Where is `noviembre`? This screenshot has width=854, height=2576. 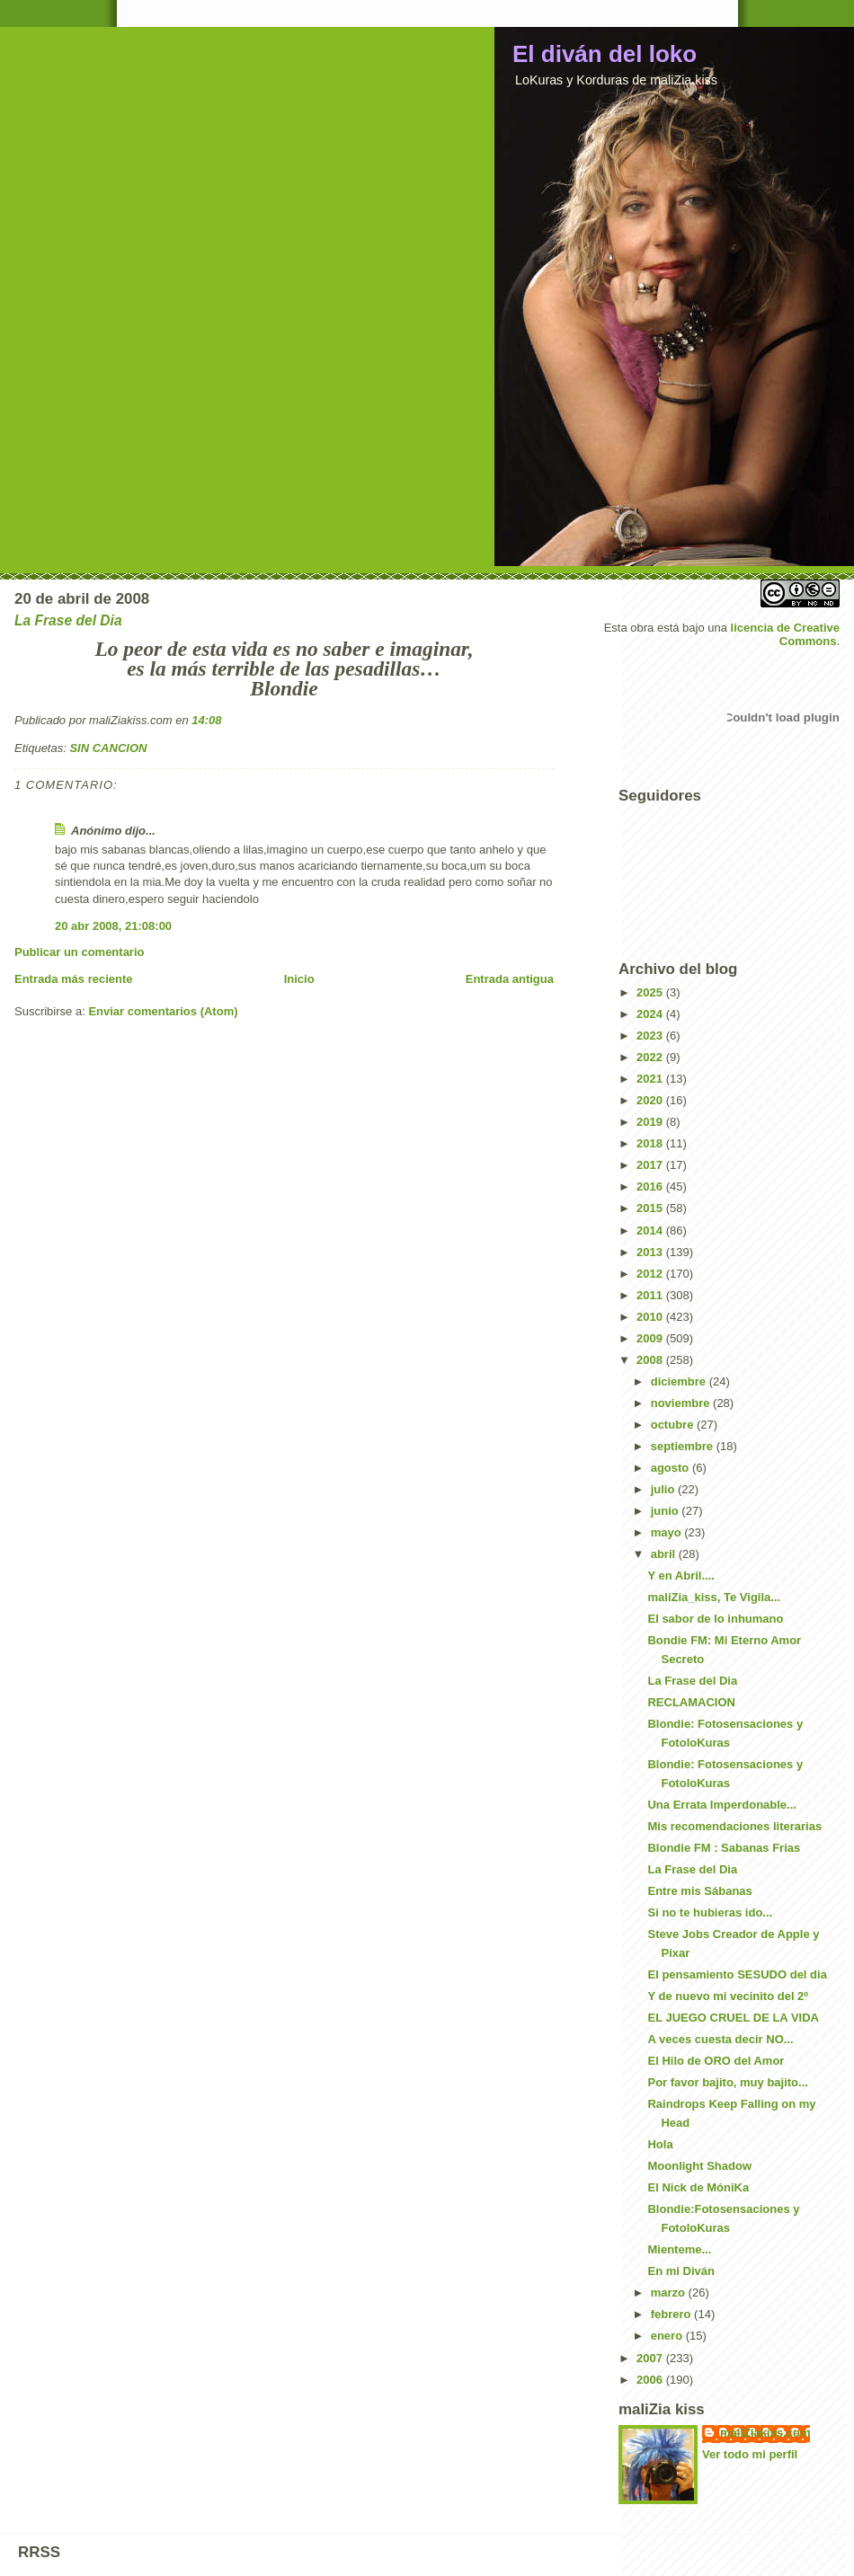
noviembre is located at coordinates (682, 1403).